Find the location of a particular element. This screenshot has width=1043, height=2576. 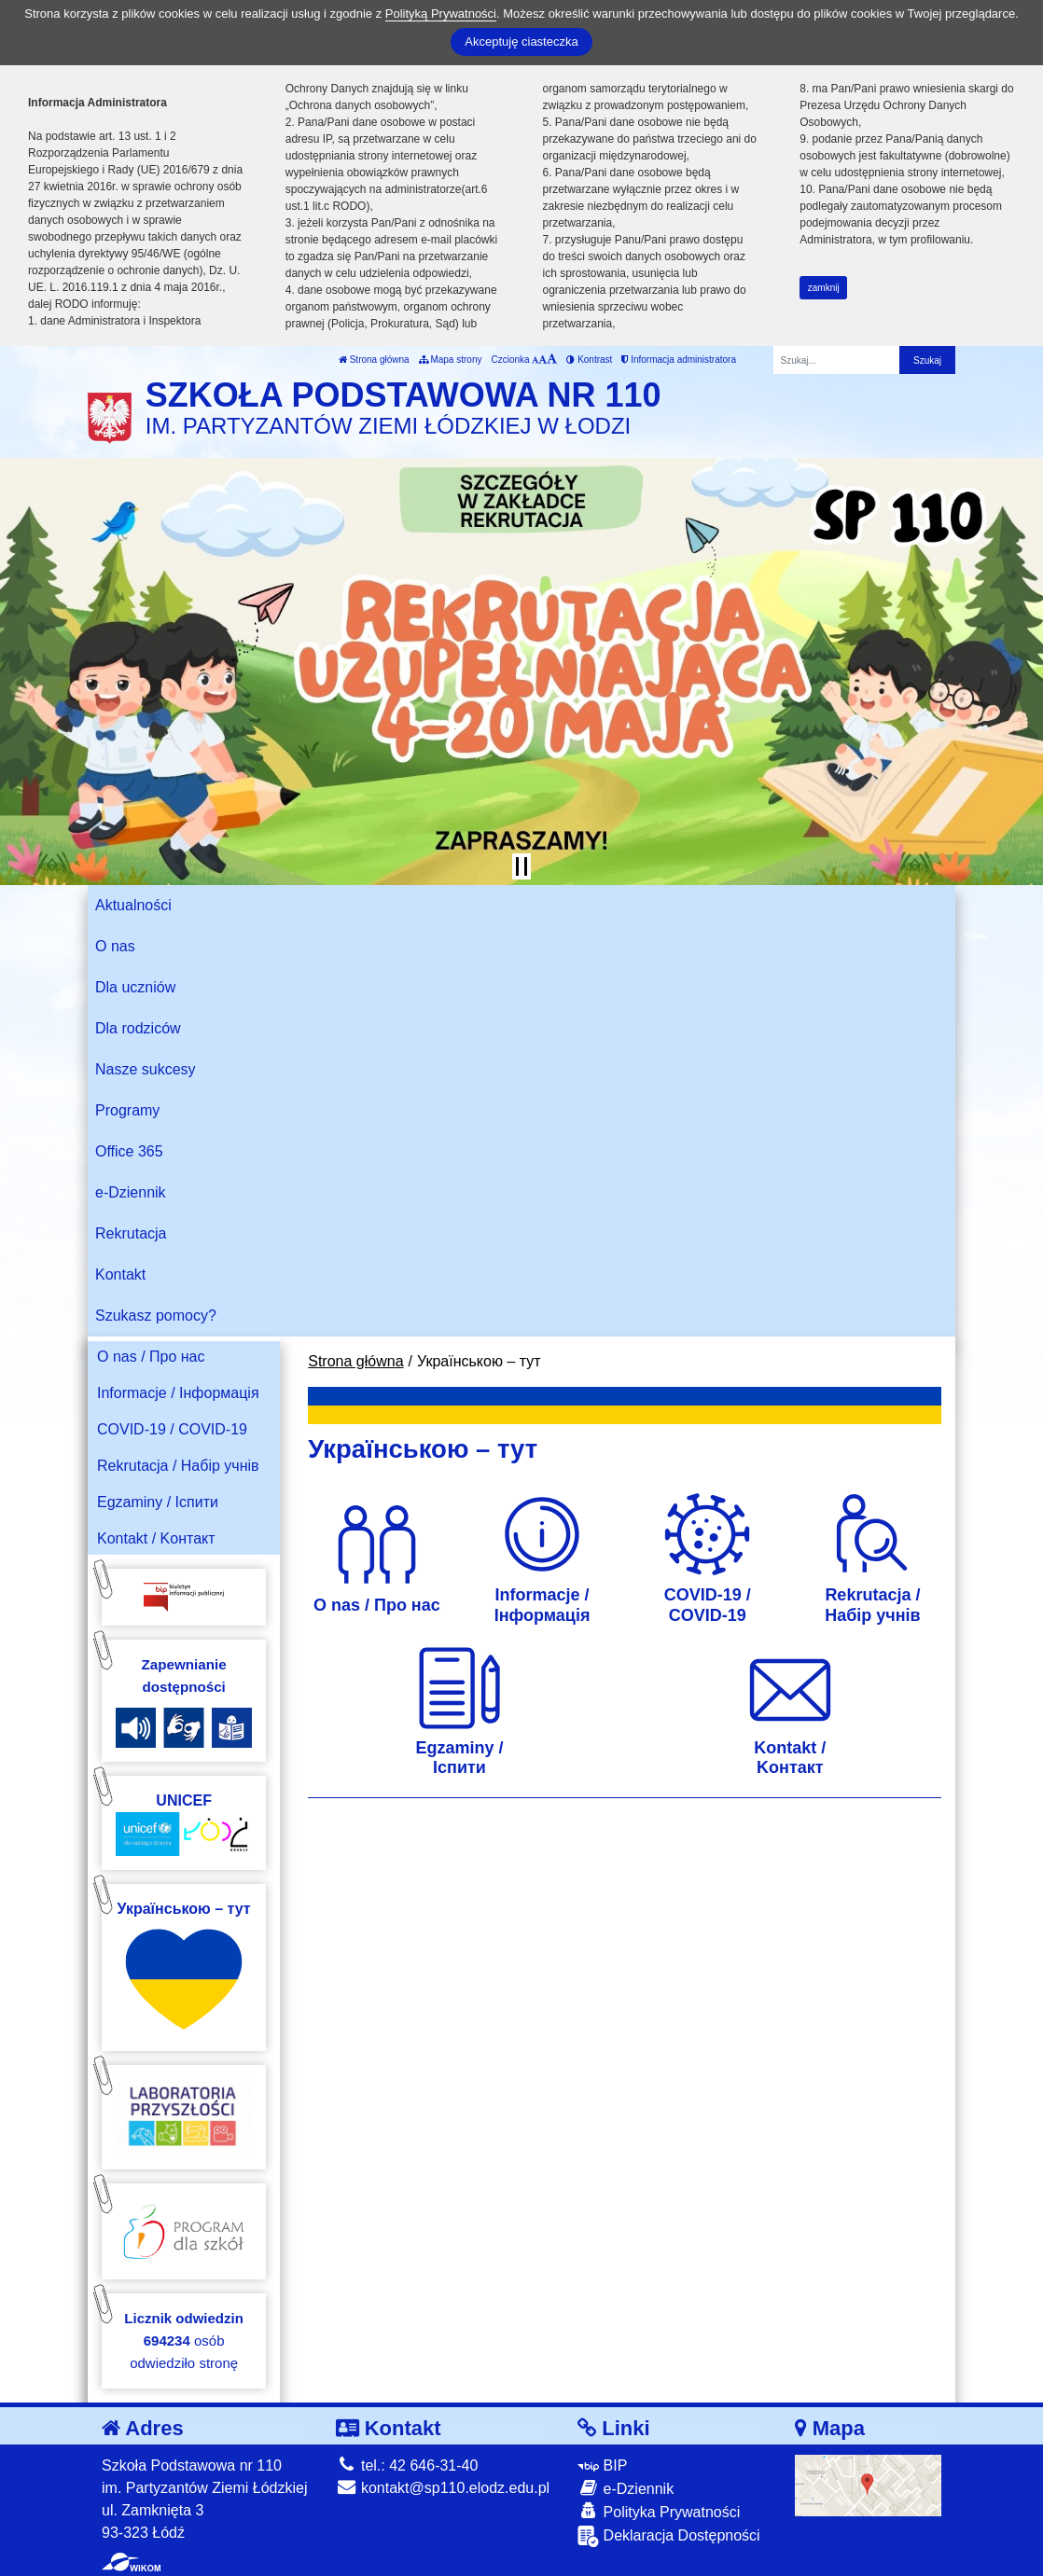

Akceptuję ciasteczka is located at coordinates (521, 41).